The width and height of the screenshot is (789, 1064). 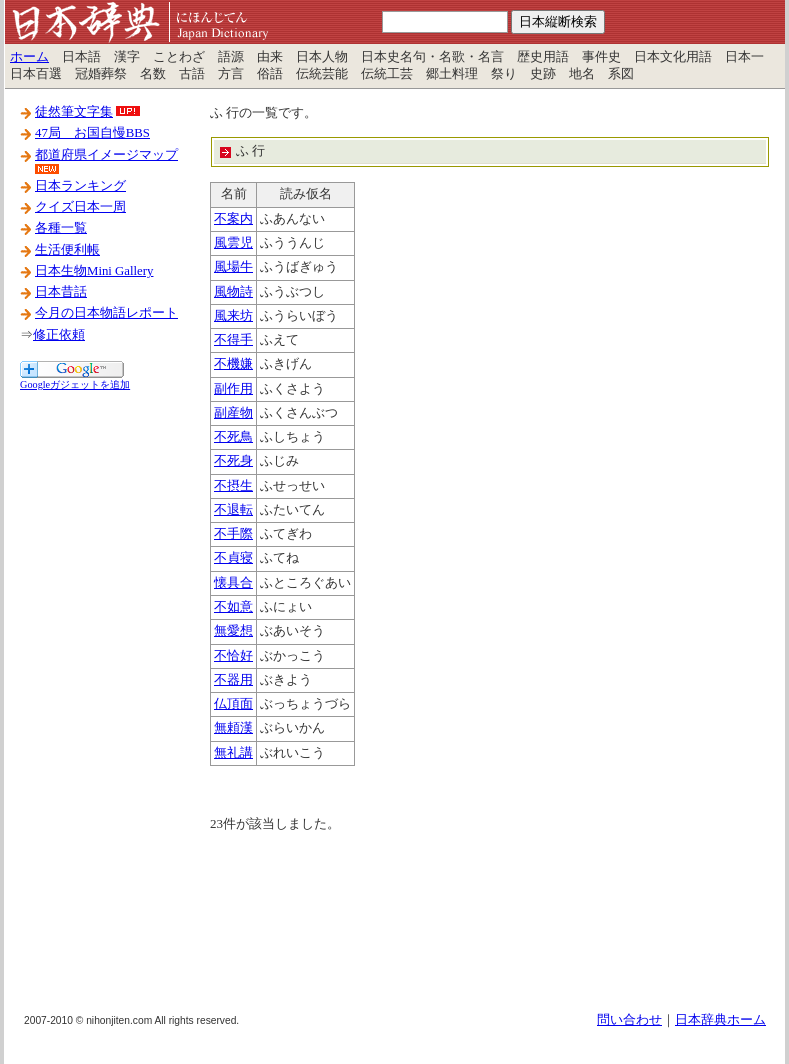 What do you see at coordinates (233, 219) in the screenshot?
I see `不案内` at bounding box center [233, 219].